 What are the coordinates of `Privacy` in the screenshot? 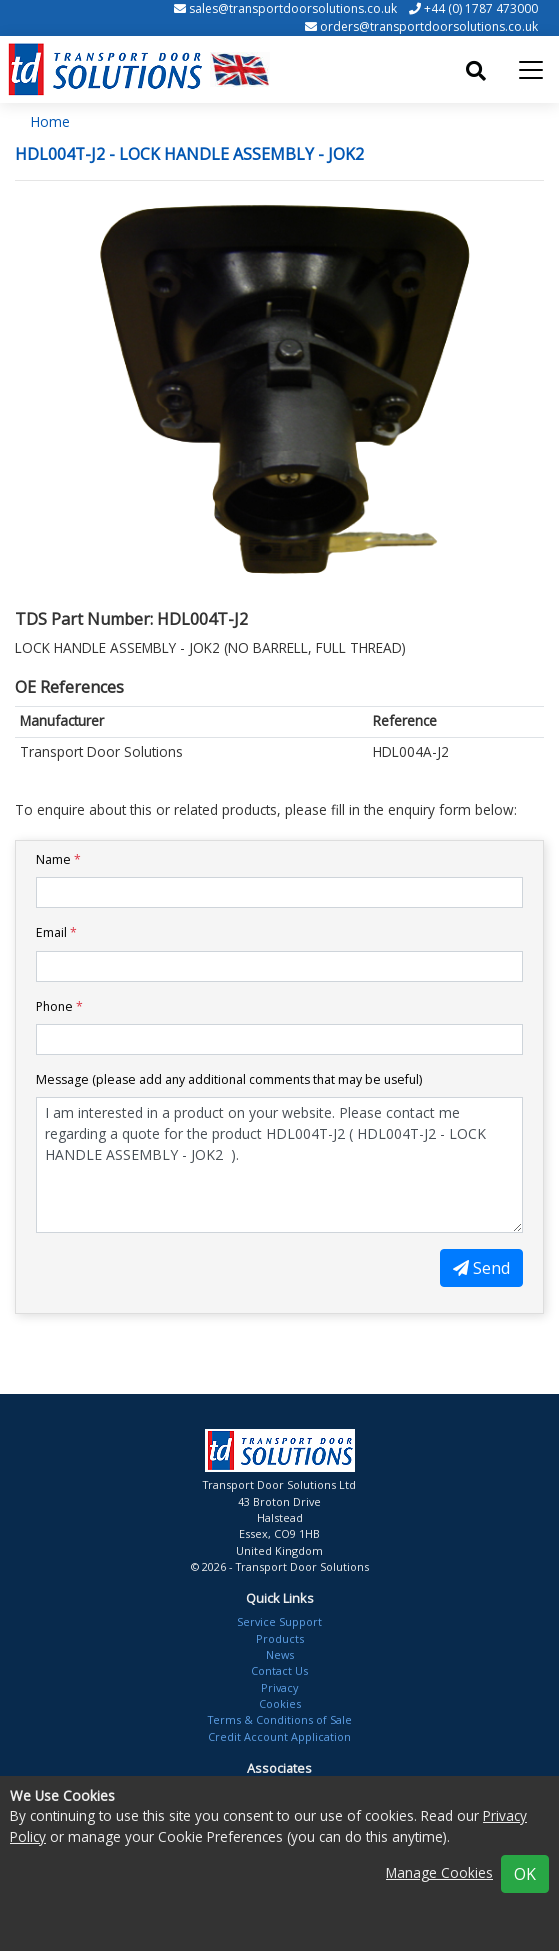 It's located at (279, 1687).